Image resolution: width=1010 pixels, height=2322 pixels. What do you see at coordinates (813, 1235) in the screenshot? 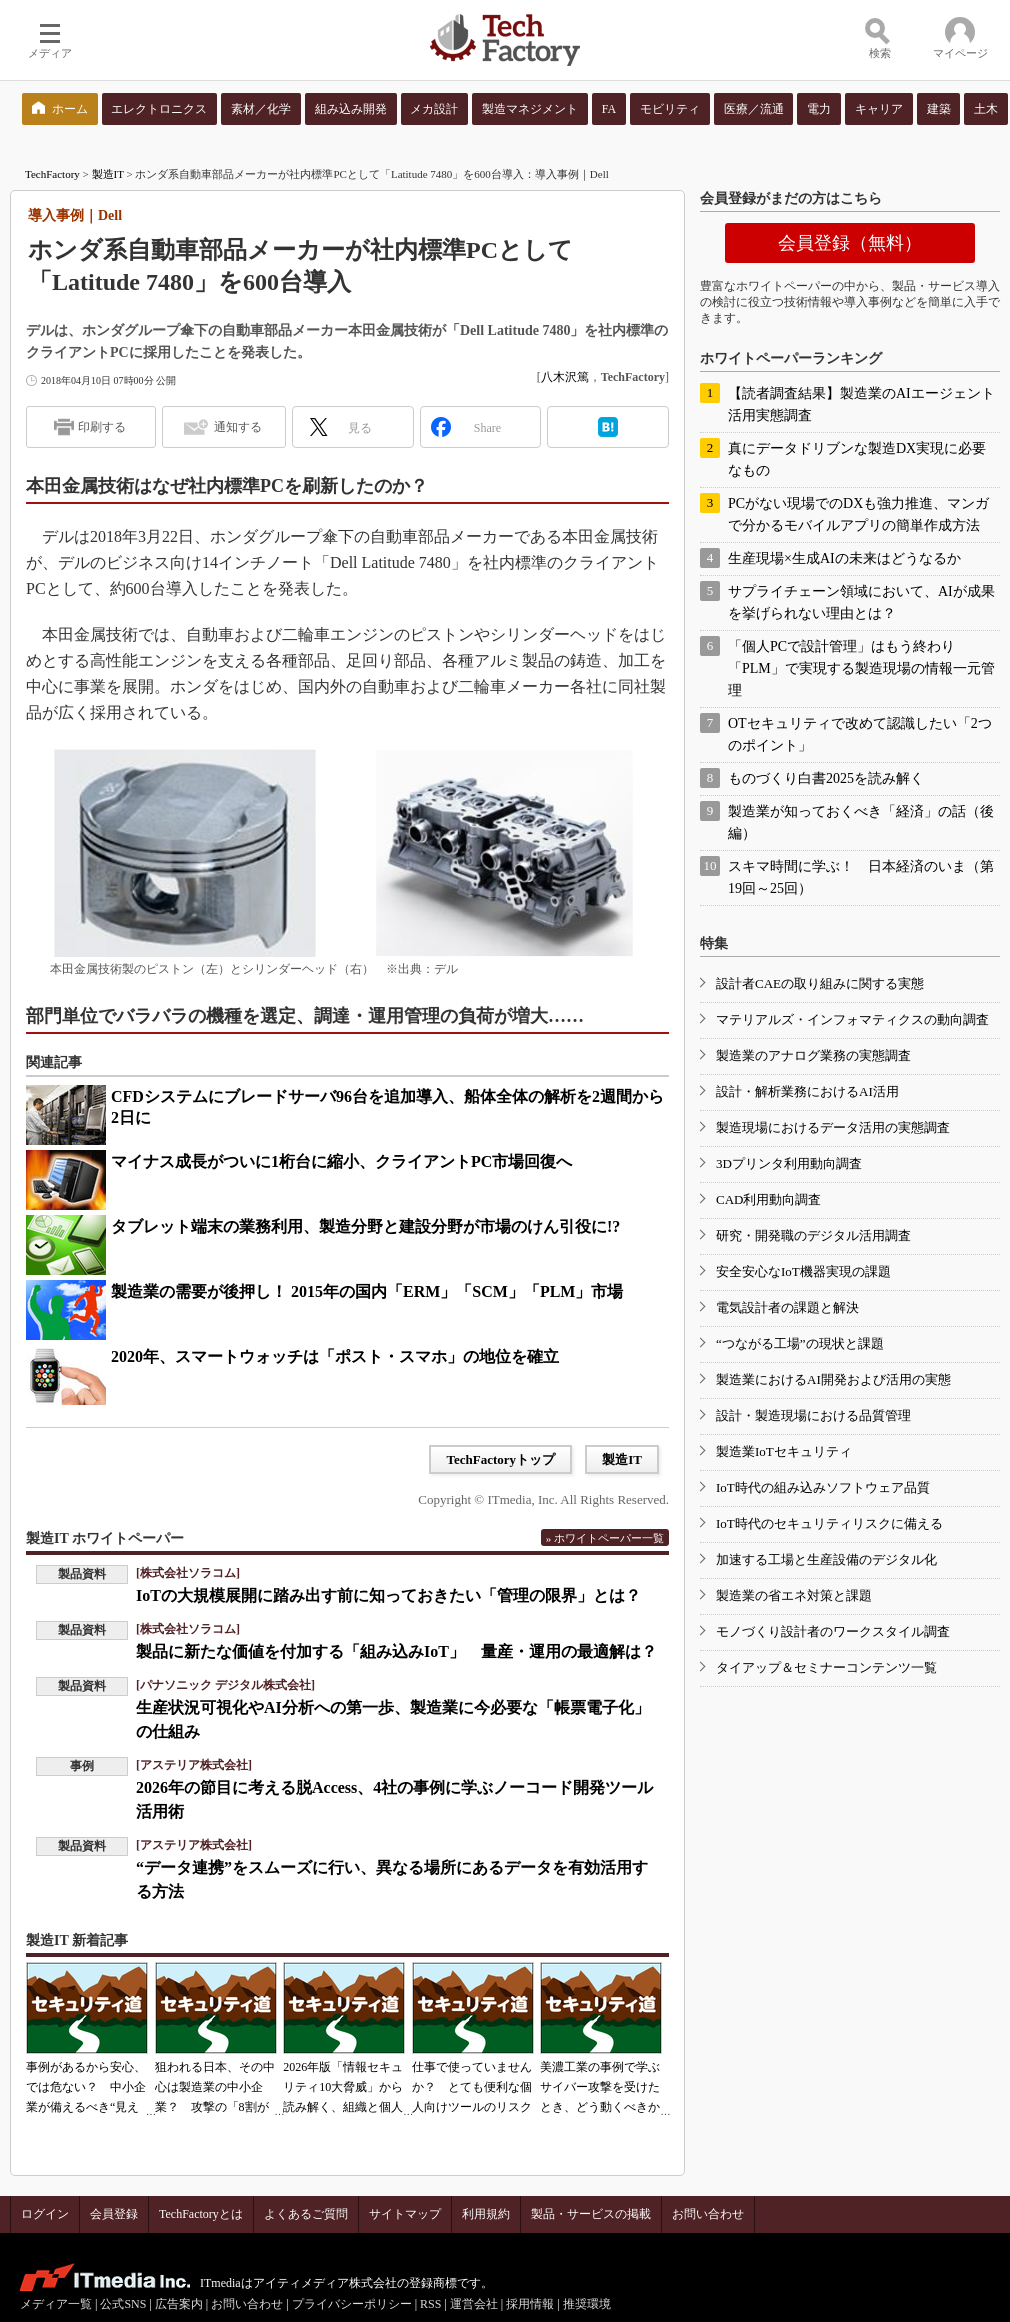
I see `研究・開発職のデジタル活用調査` at bounding box center [813, 1235].